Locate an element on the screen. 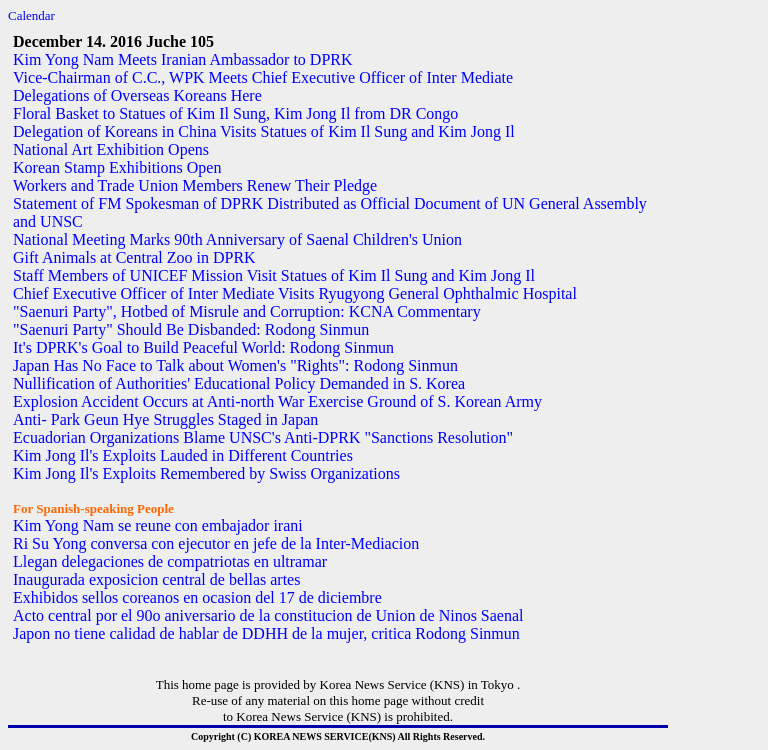 The image size is (768, 750). Kim Jong Il's Exploits Remembered by Swiss Organizations is located at coordinates (206, 473).